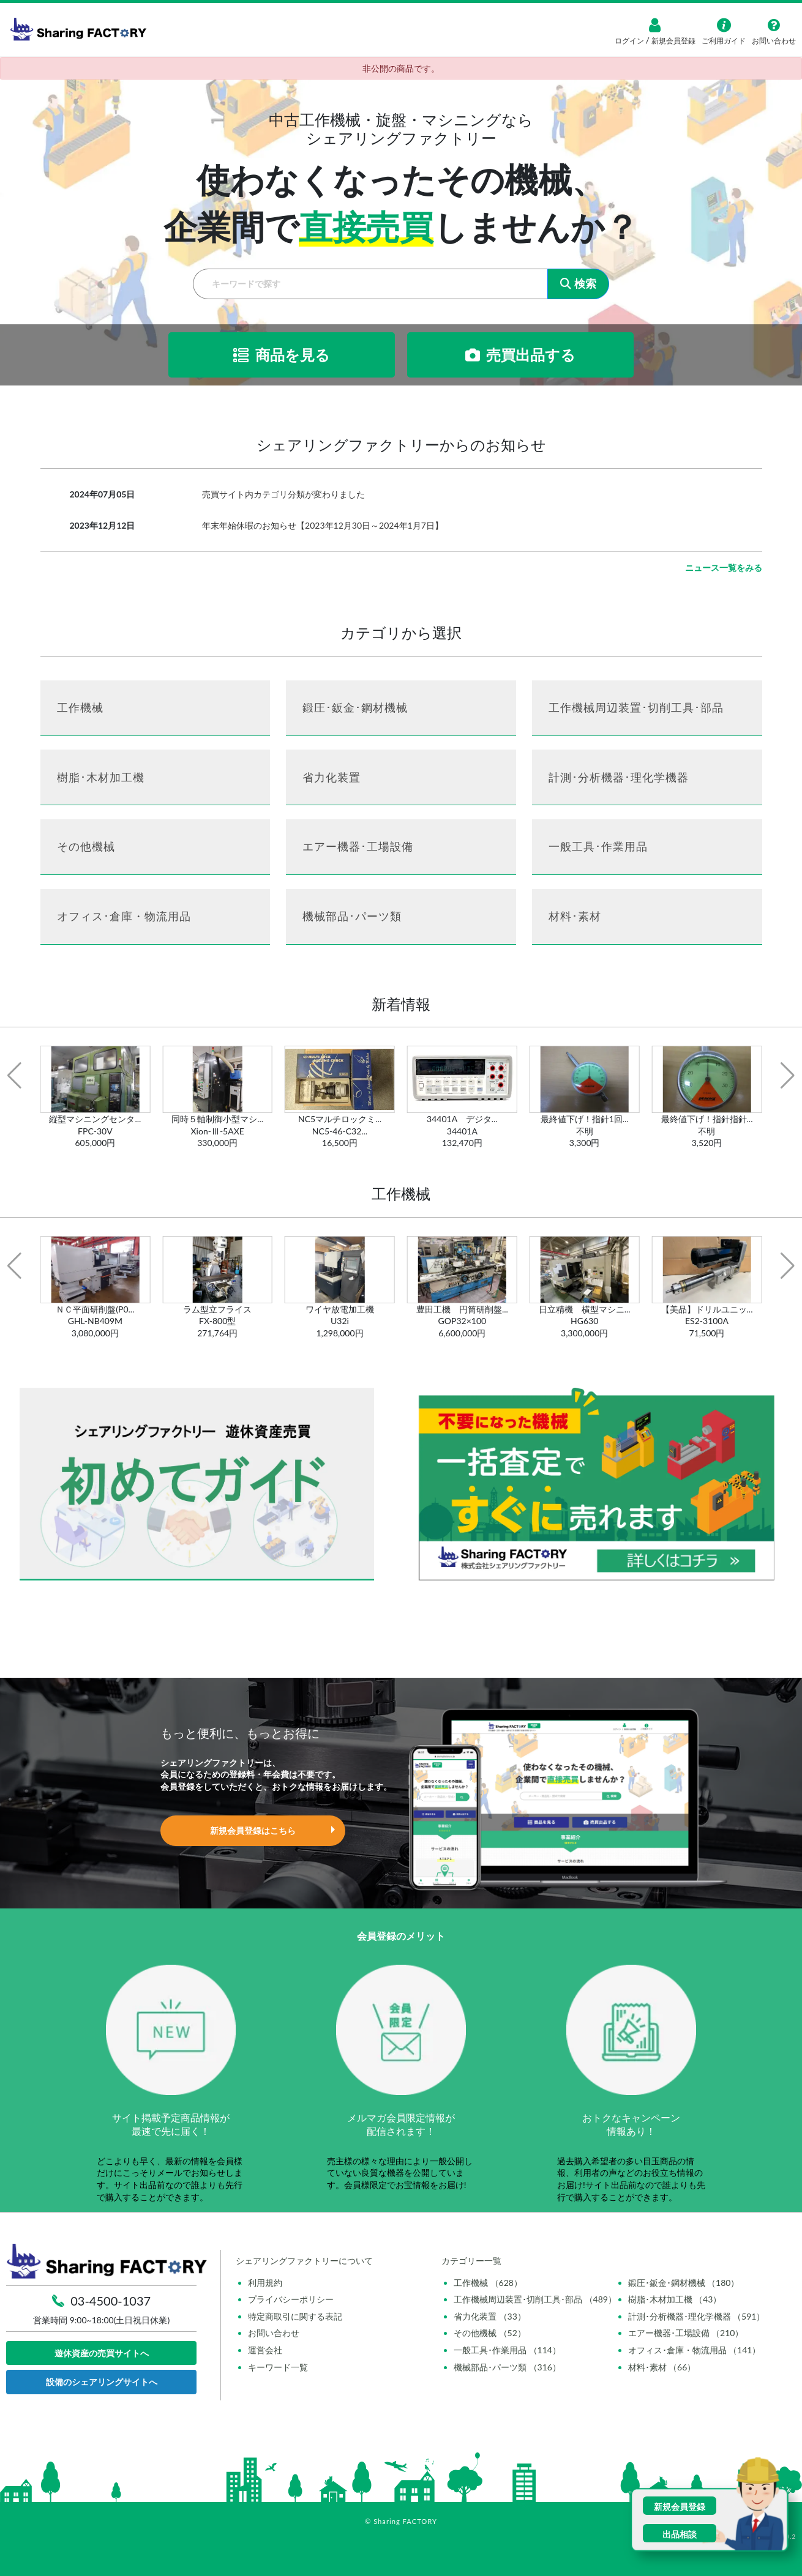  I want to click on オフィス･倉庫・物流用品, so click(124, 916).